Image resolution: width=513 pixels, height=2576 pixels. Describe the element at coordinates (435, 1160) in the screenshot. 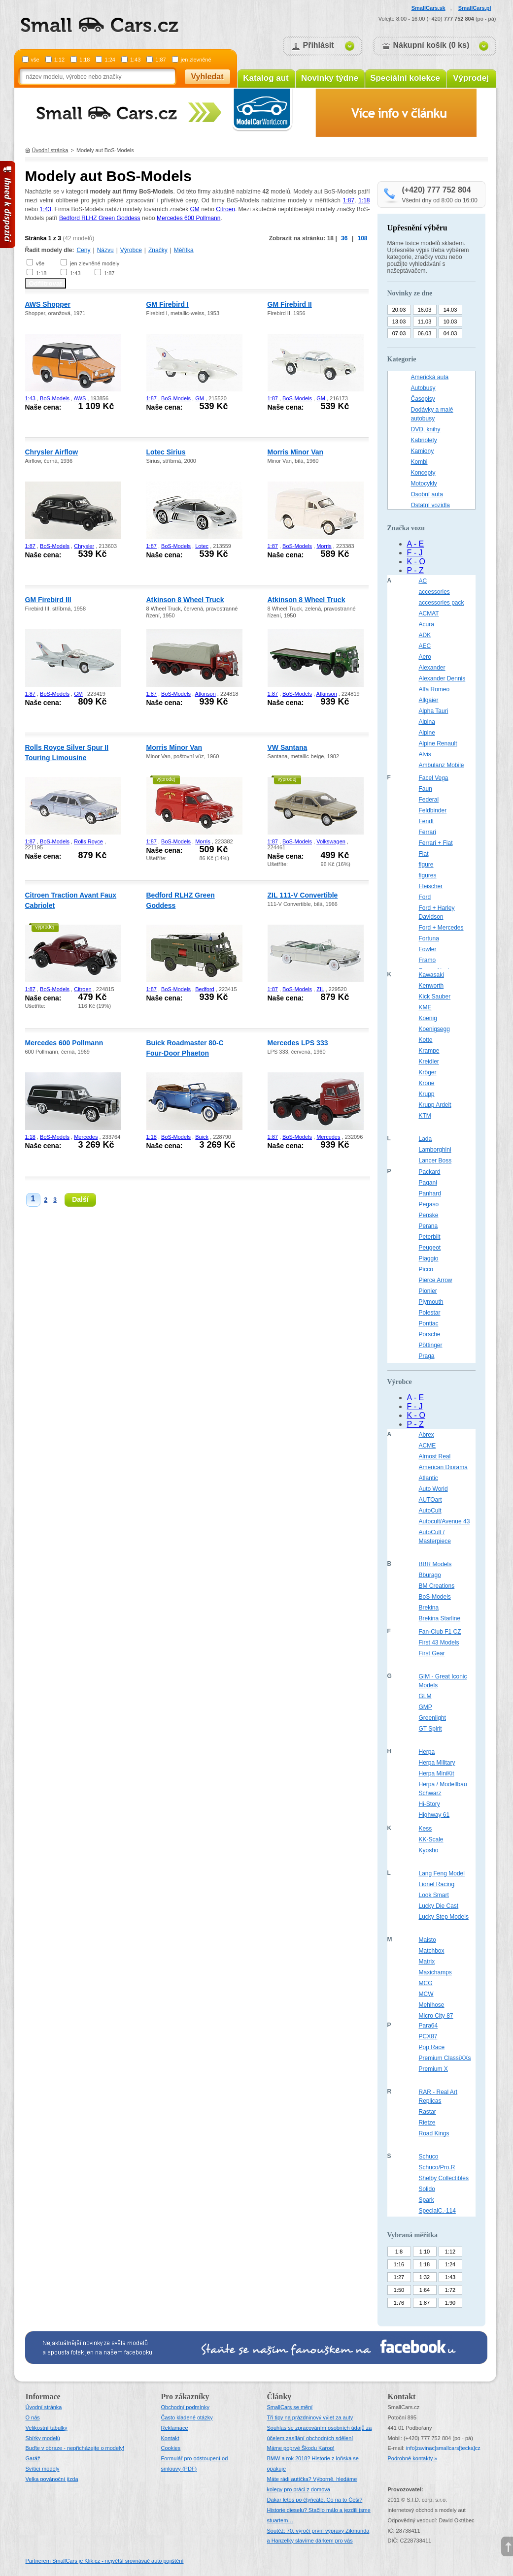

I see `Lancer Boss` at that location.